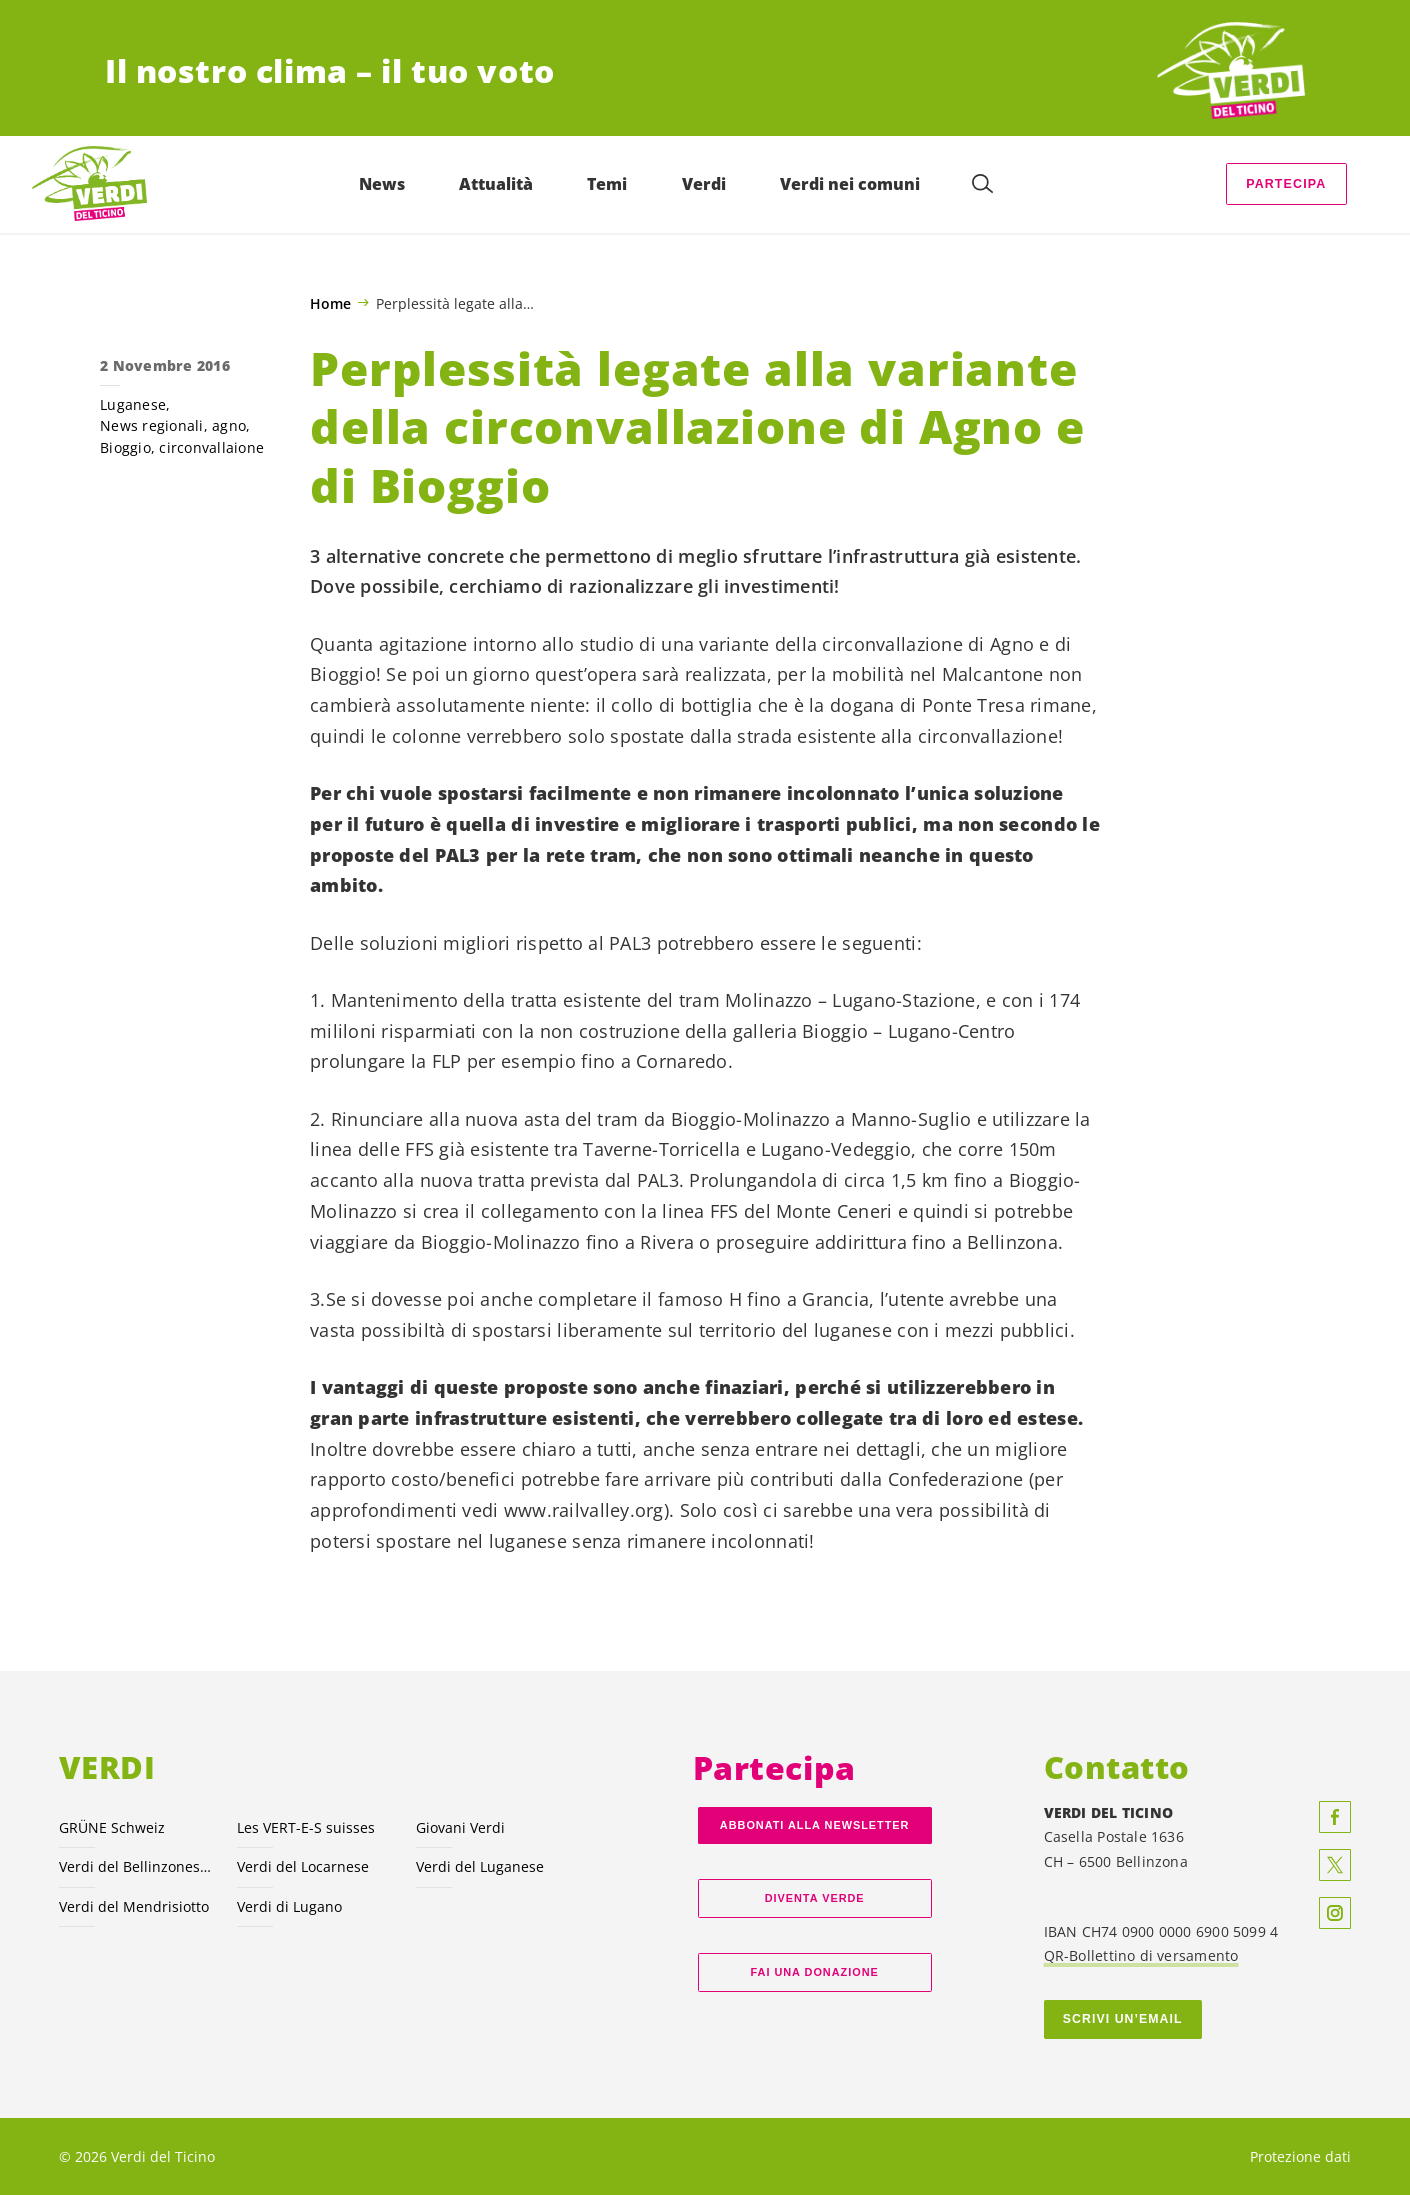  I want to click on Verdi nei comuni [menuitem], so click(850, 184).